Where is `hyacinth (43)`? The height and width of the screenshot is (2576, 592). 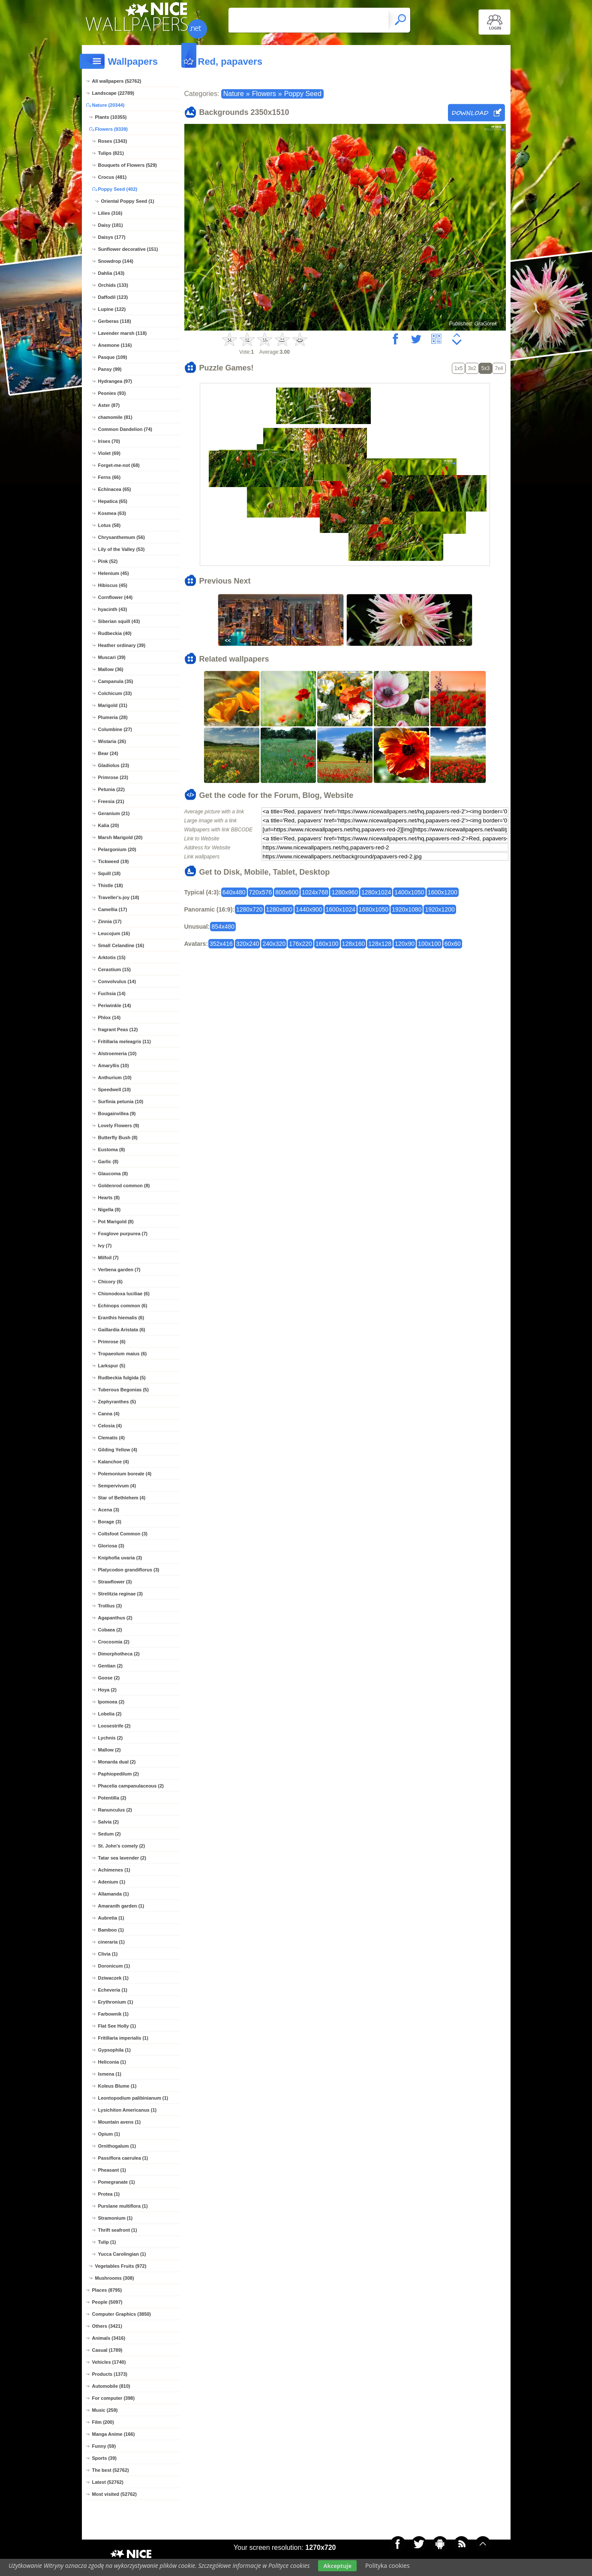
hyacinth (43) is located at coordinates (112, 609).